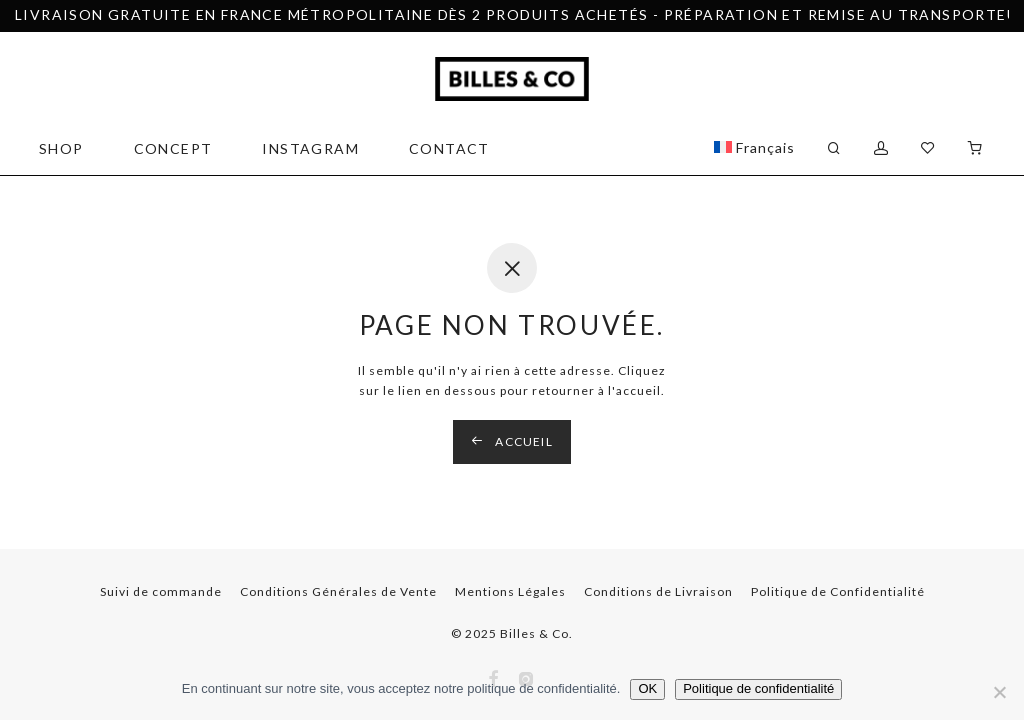  Describe the element at coordinates (834, 148) in the screenshot. I see `[Recherche]` at that location.